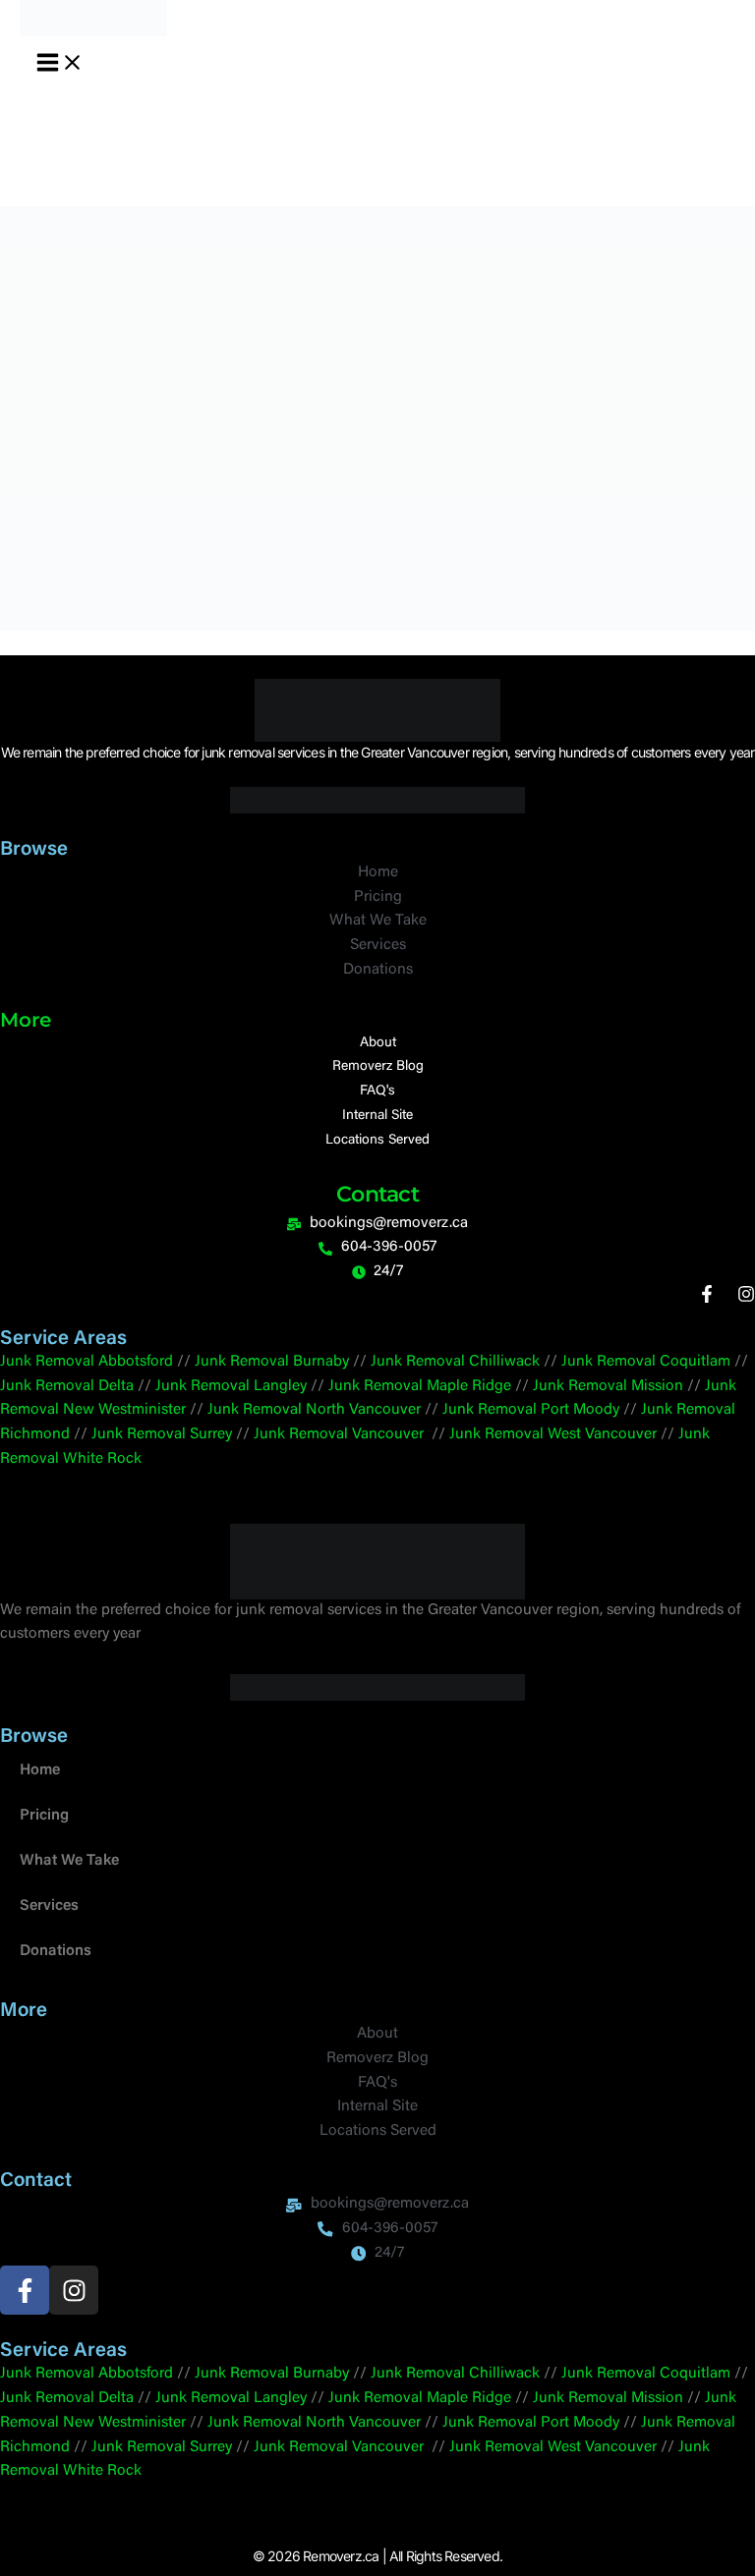 The height and width of the screenshot is (2576, 755). Describe the element at coordinates (276, 1410) in the screenshot. I see `Junk Removal North` at that location.